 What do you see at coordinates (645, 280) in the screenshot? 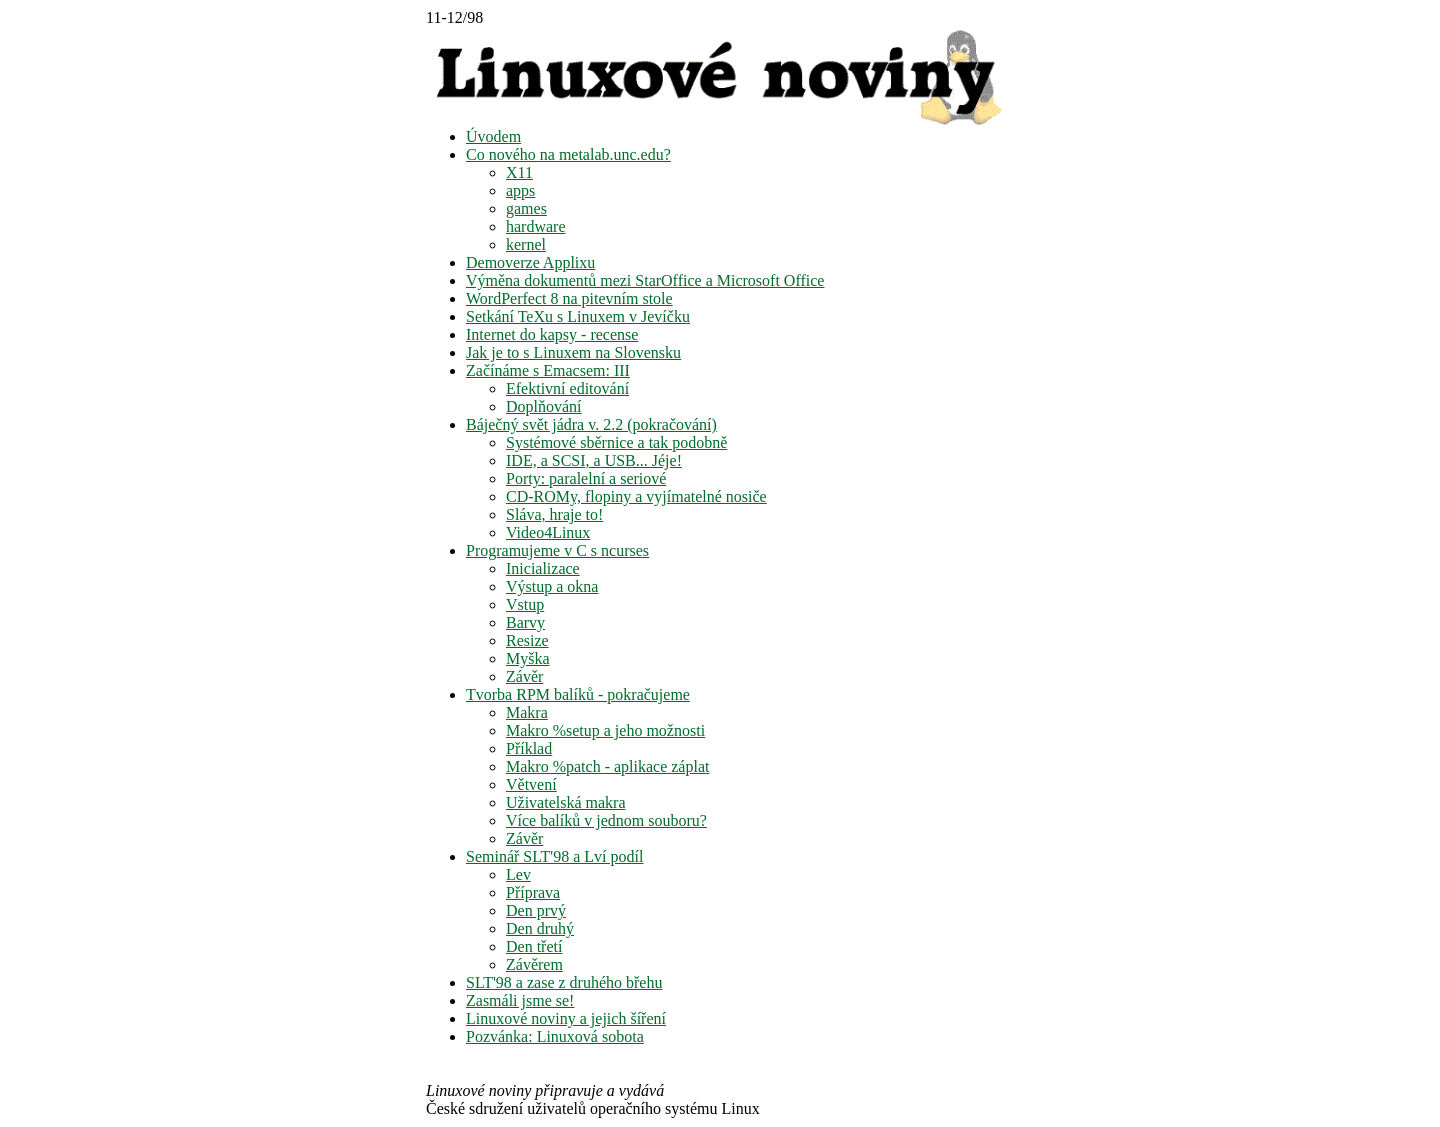
I see `Výměna dokumentů mezi StarOffice a Microsoft Office` at bounding box center [645, 280].